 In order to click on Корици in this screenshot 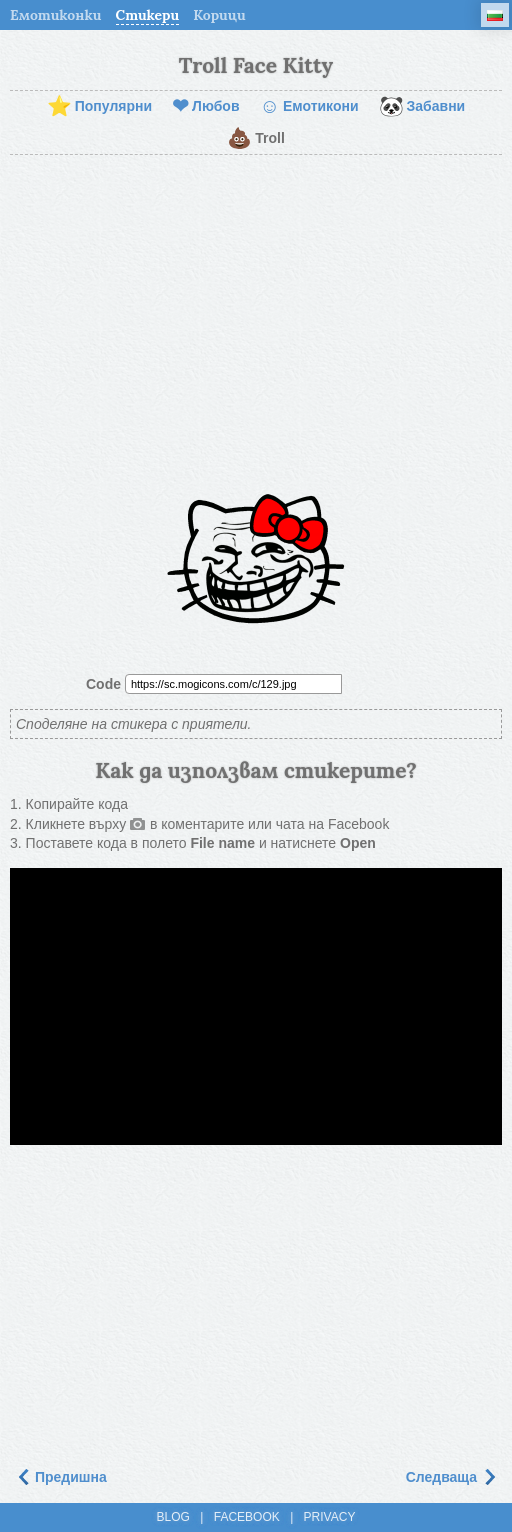, I will do `click(219, 15)`.